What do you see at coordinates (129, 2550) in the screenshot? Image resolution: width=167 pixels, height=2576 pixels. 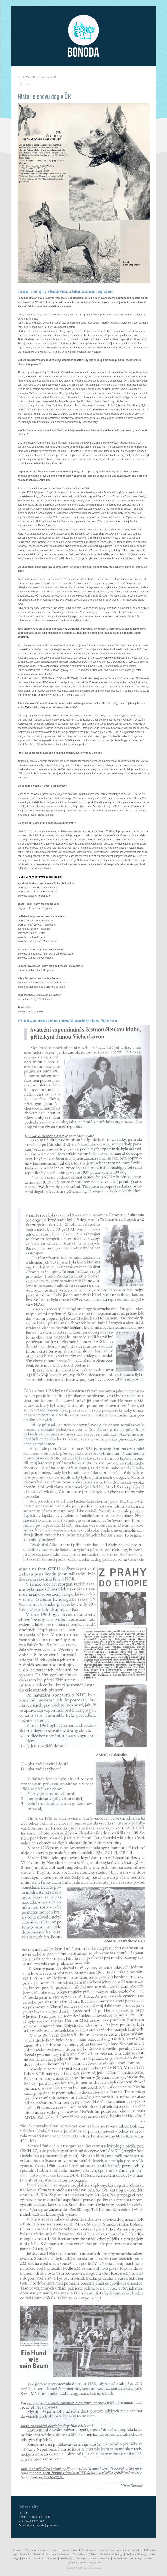 I see `Anatomie německé dogy` at bounding box center [129, 2550].